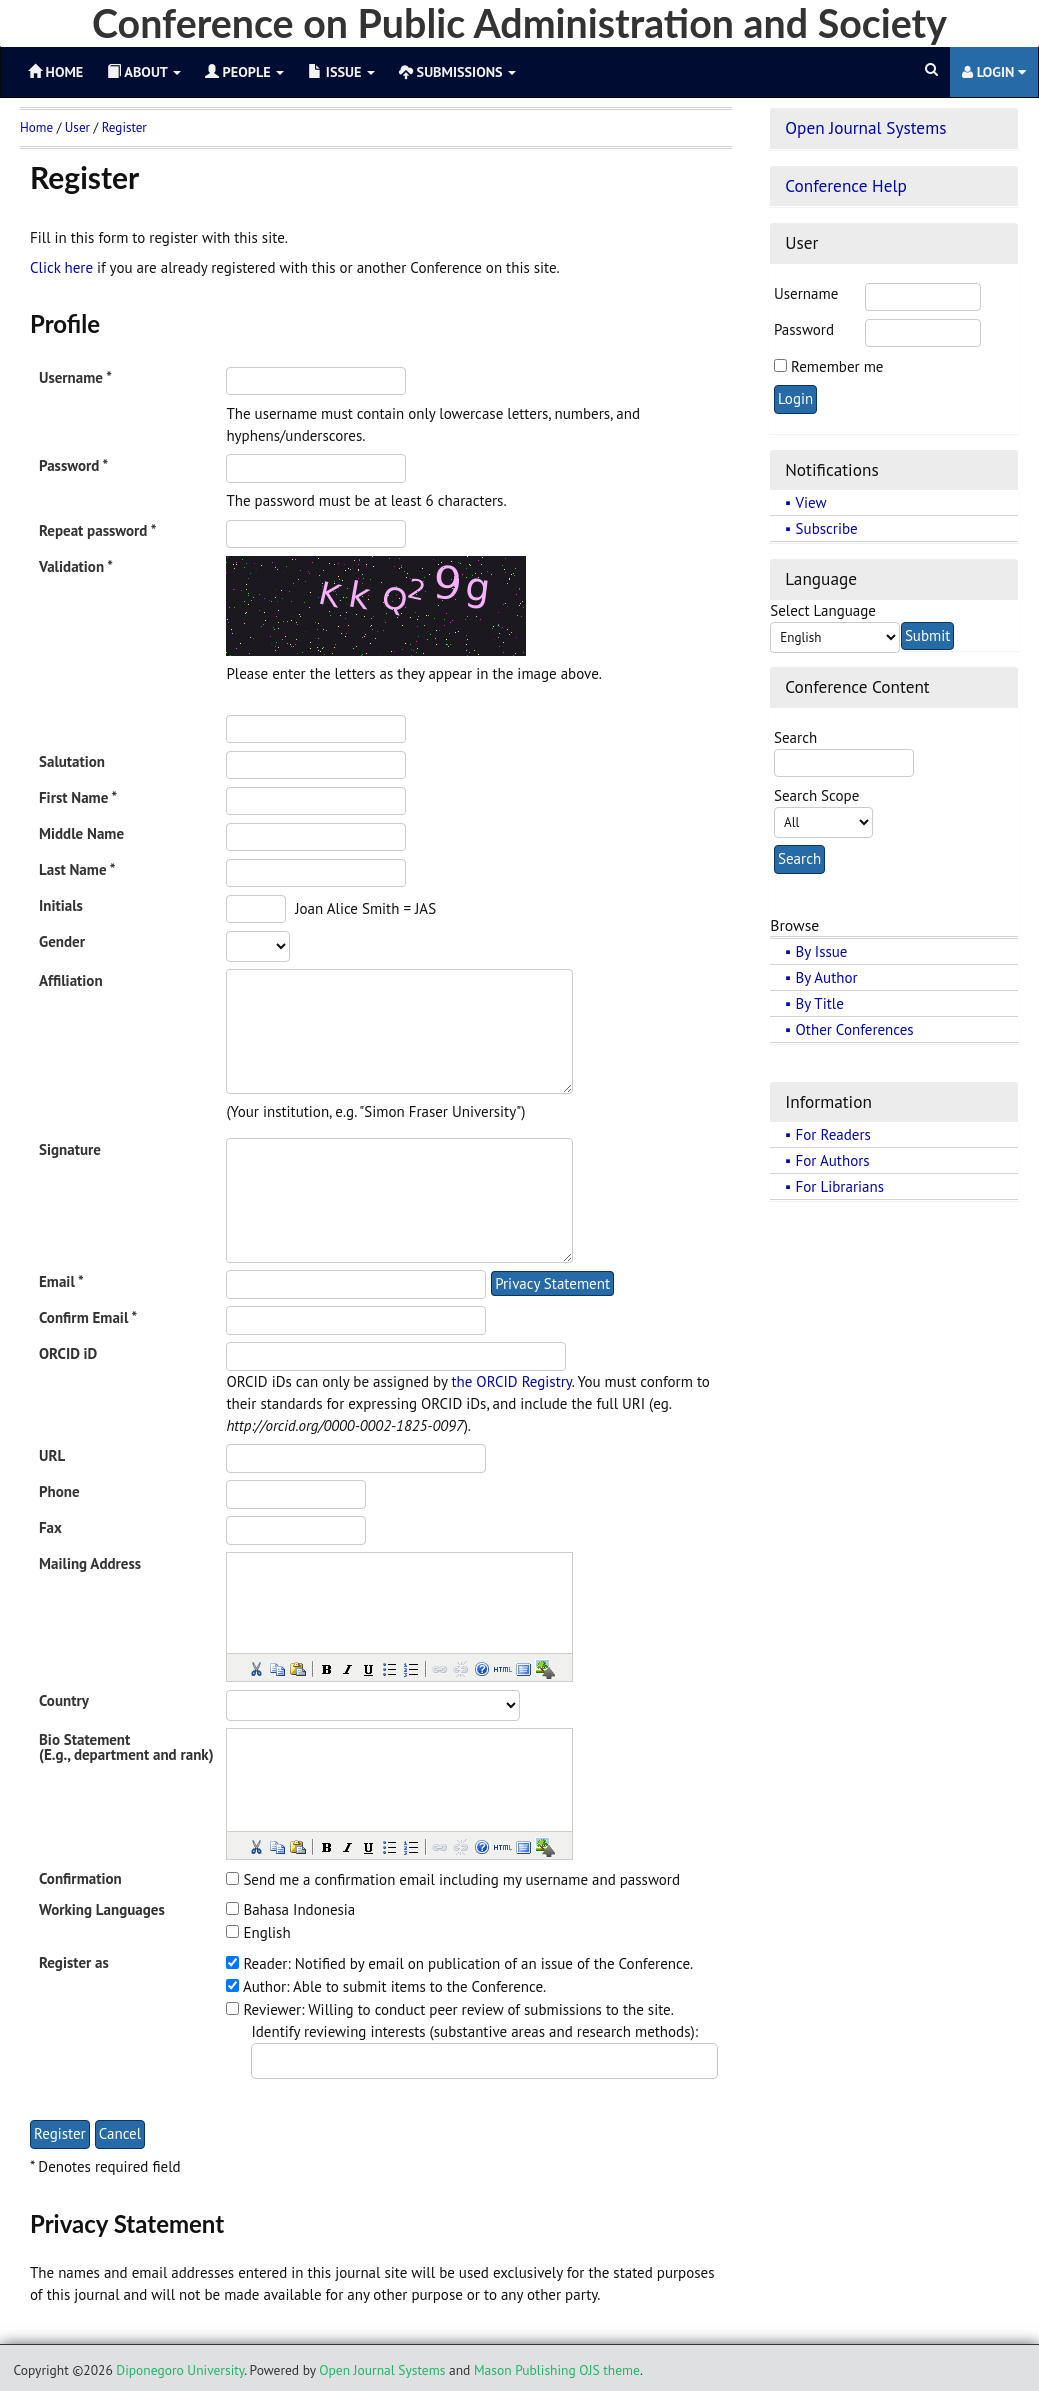  Describe the element at coordinates (266, 1932) in the screenshot. I see `English` at that location.